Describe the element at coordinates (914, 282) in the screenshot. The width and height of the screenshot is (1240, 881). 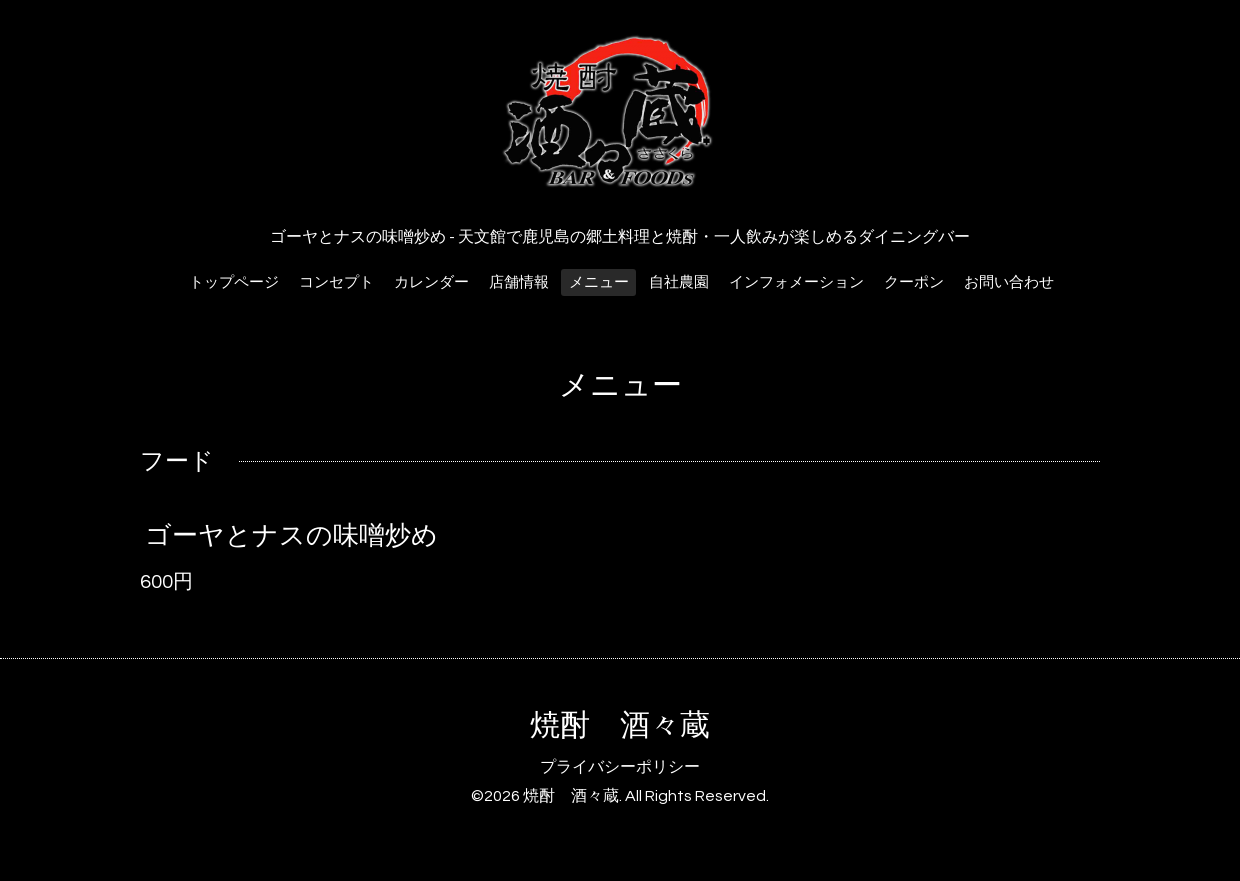
I see `クーポン` at that location.